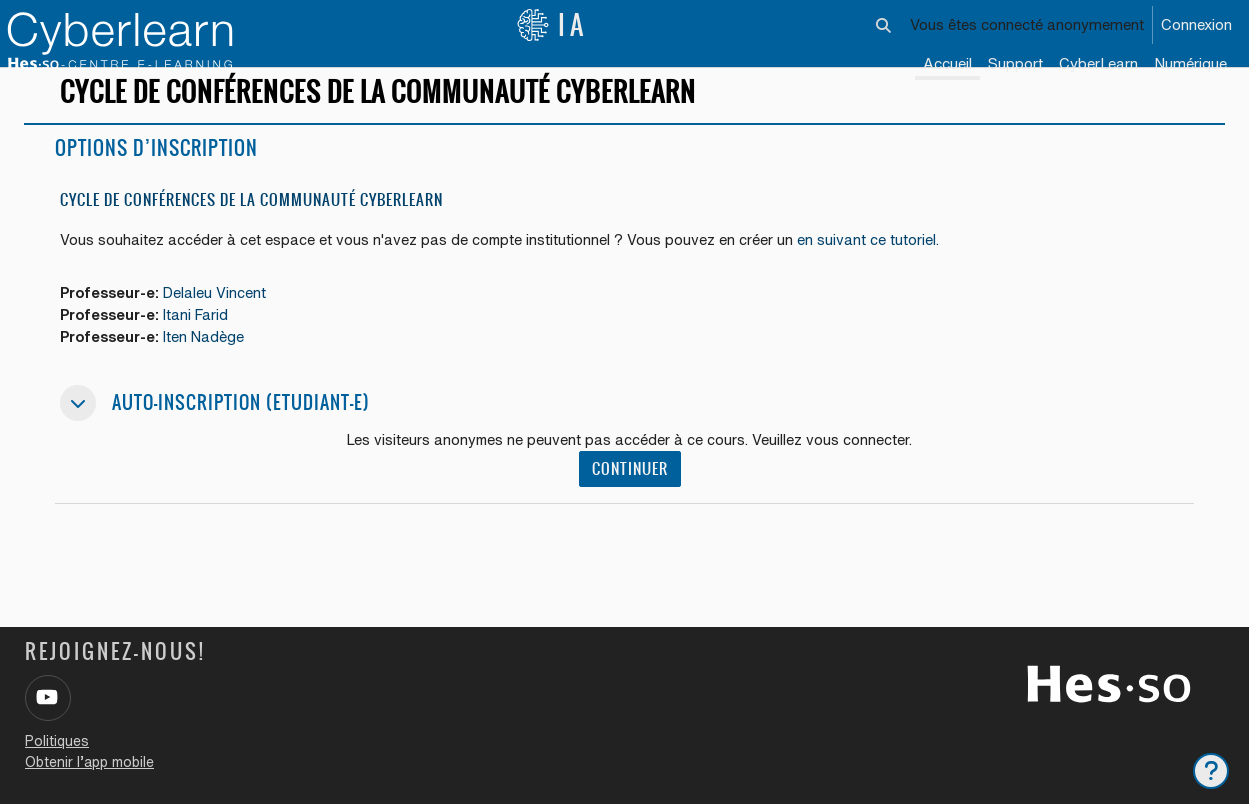 The height and width of the screenshot is (804, 1249). I want to click on Politiques, so click(57, 741).